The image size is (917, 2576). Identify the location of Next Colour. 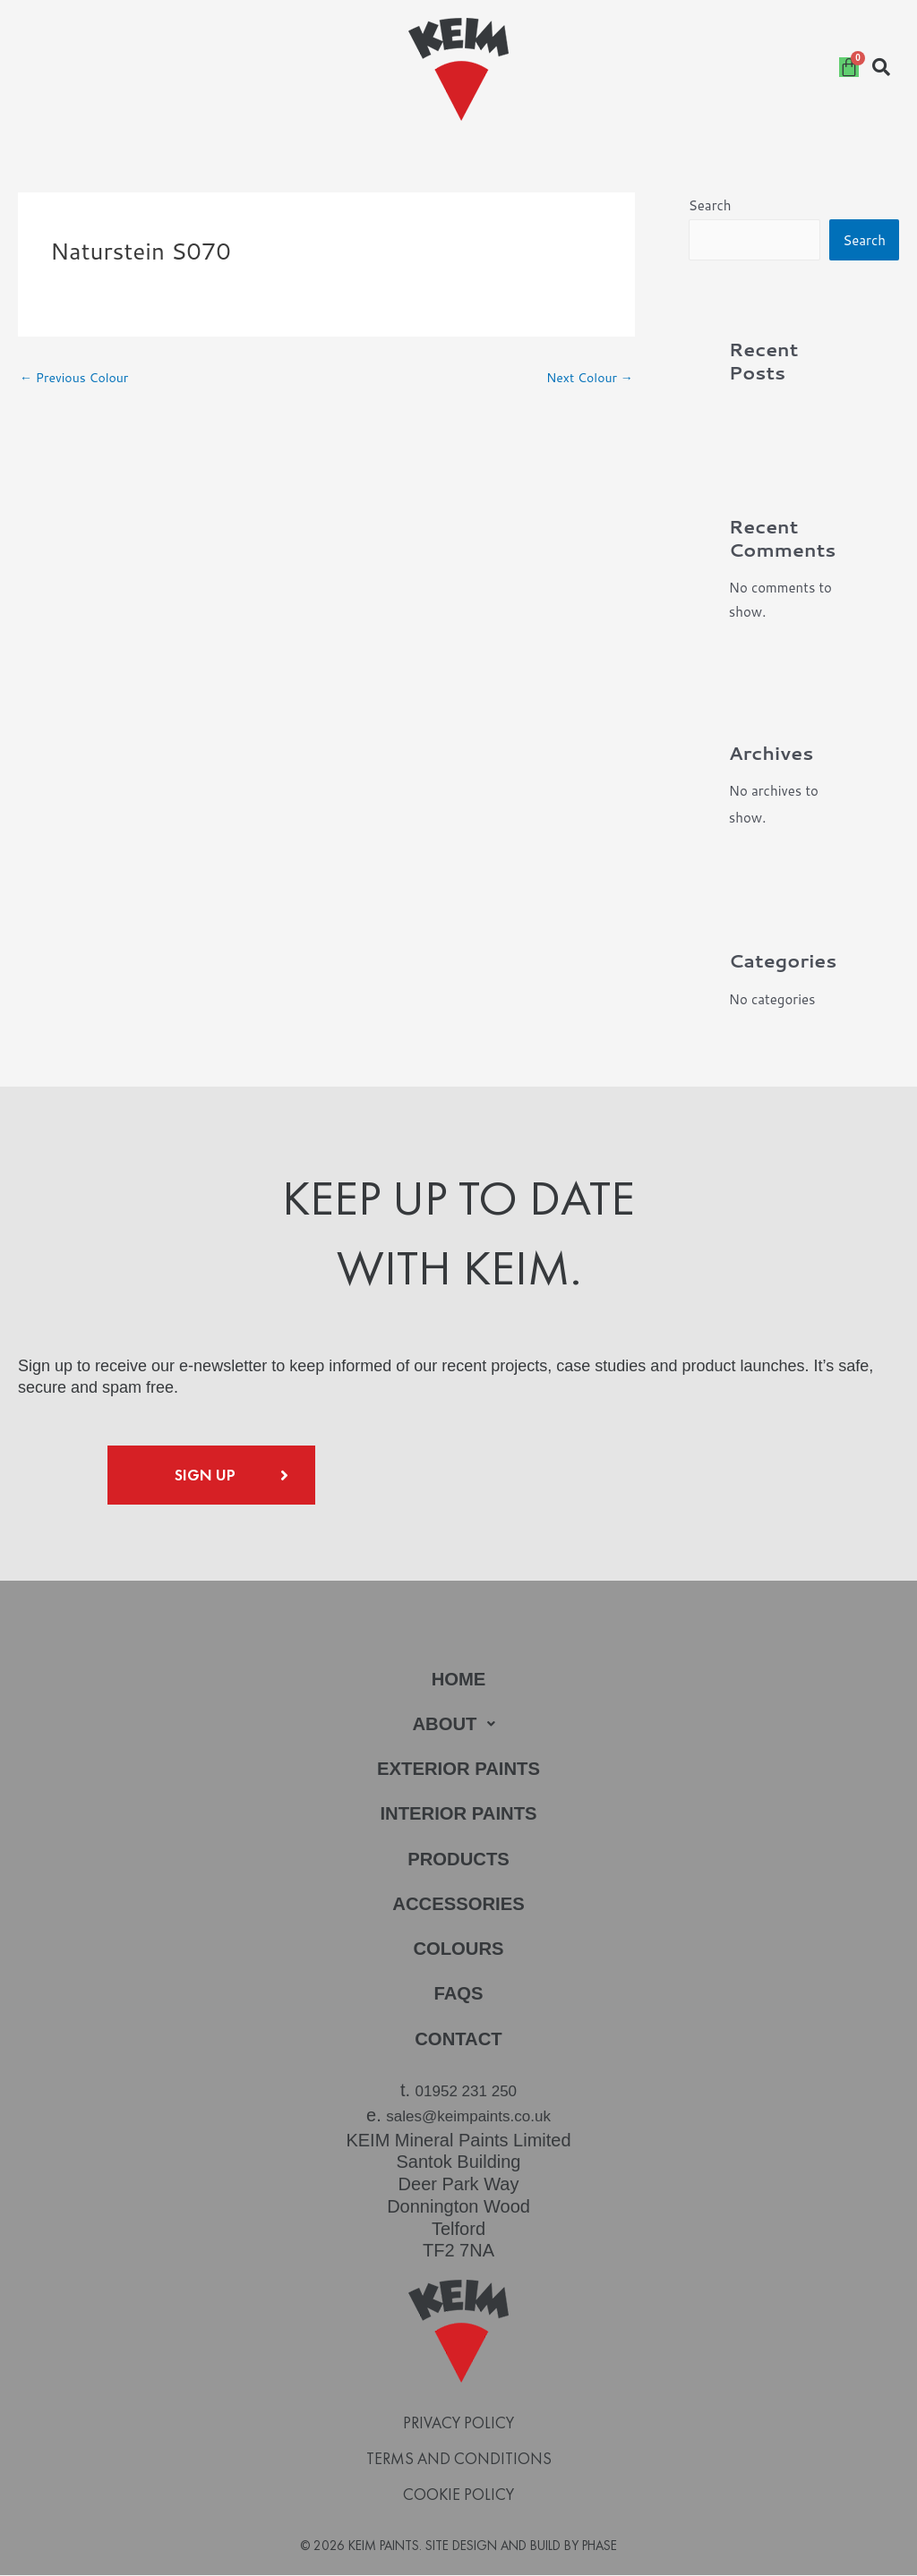
(586, 379).